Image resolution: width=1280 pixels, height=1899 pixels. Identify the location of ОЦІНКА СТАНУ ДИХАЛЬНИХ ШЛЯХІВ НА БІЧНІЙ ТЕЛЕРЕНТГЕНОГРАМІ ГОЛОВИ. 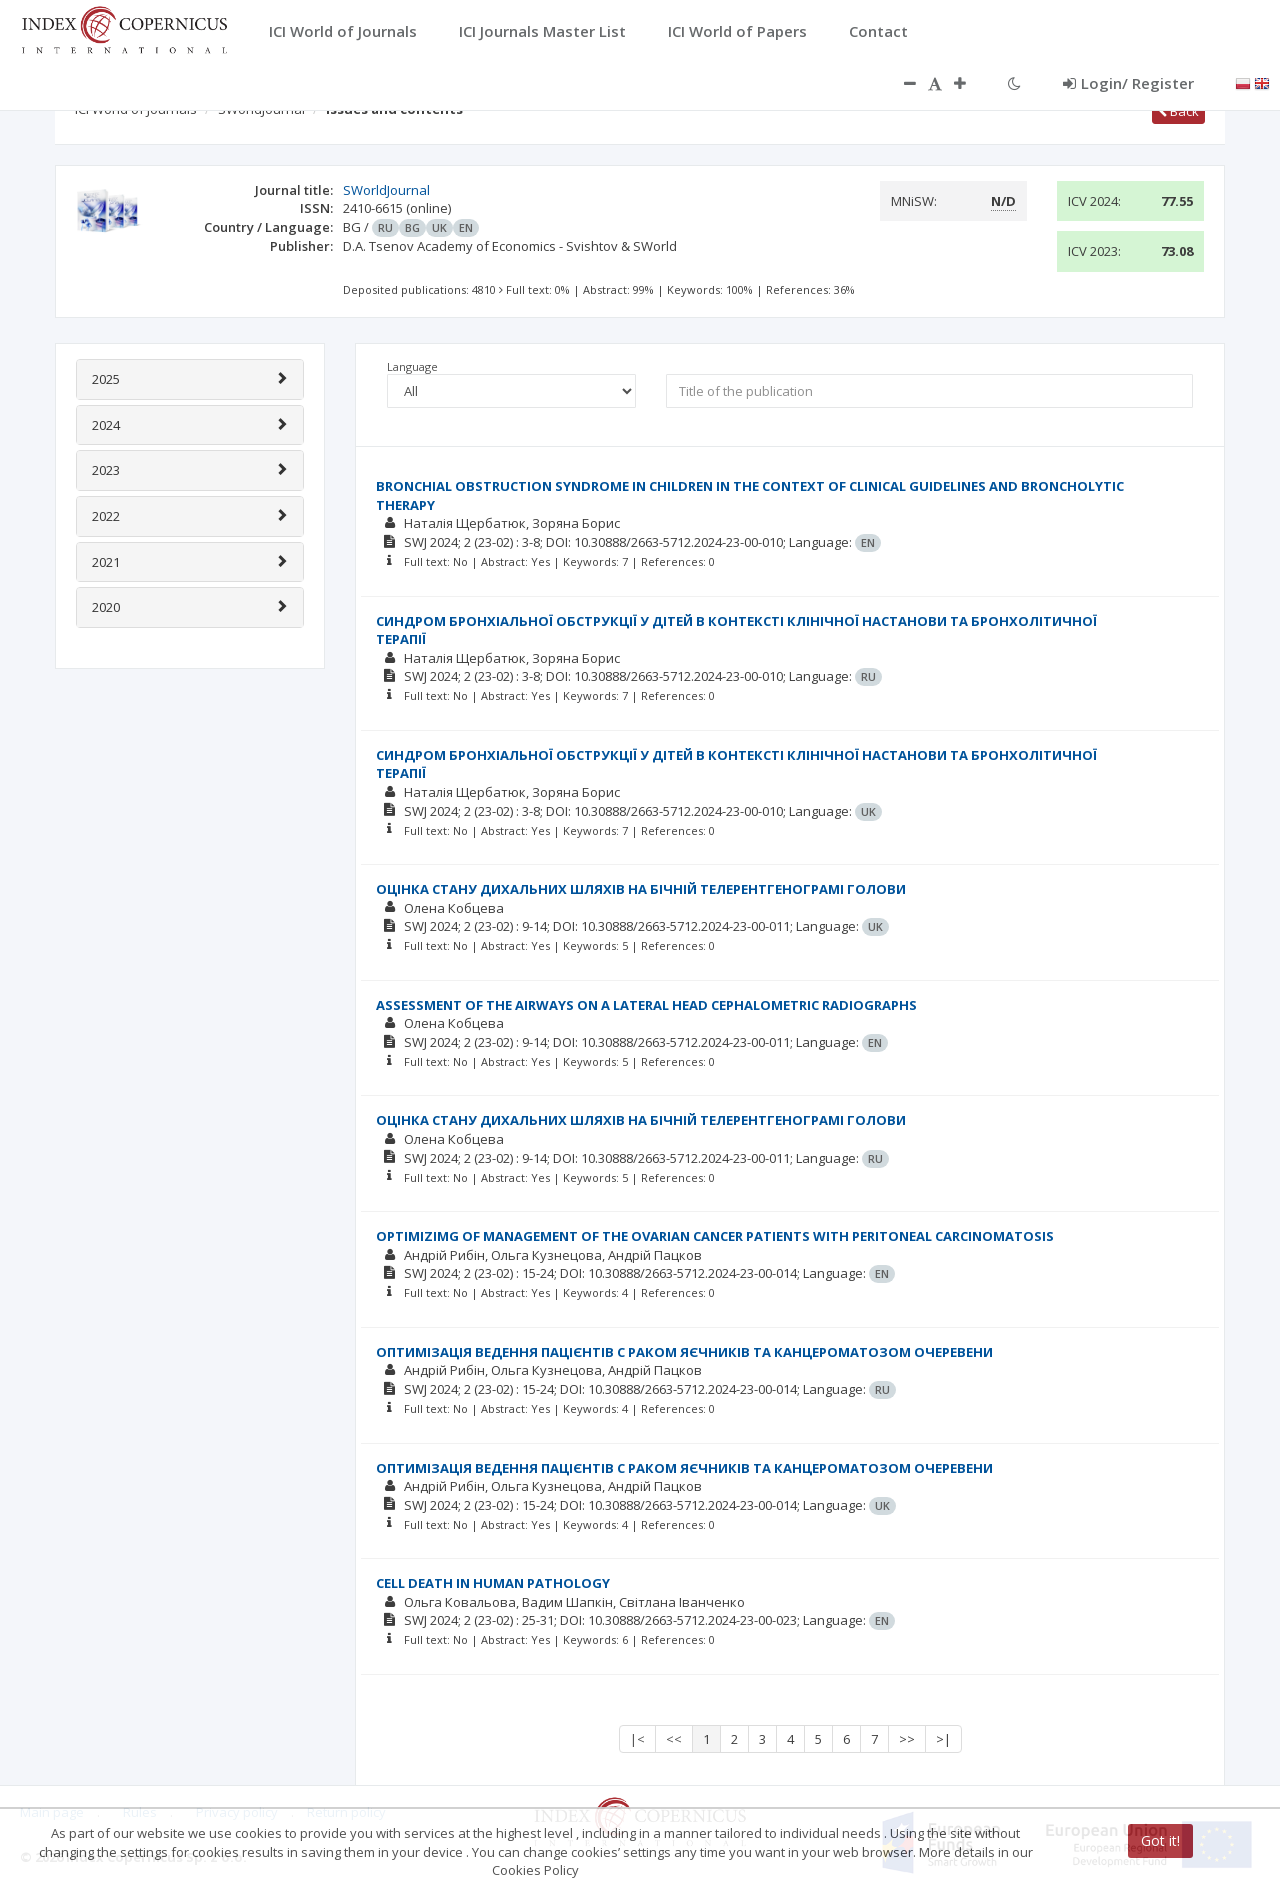
(641, 889).